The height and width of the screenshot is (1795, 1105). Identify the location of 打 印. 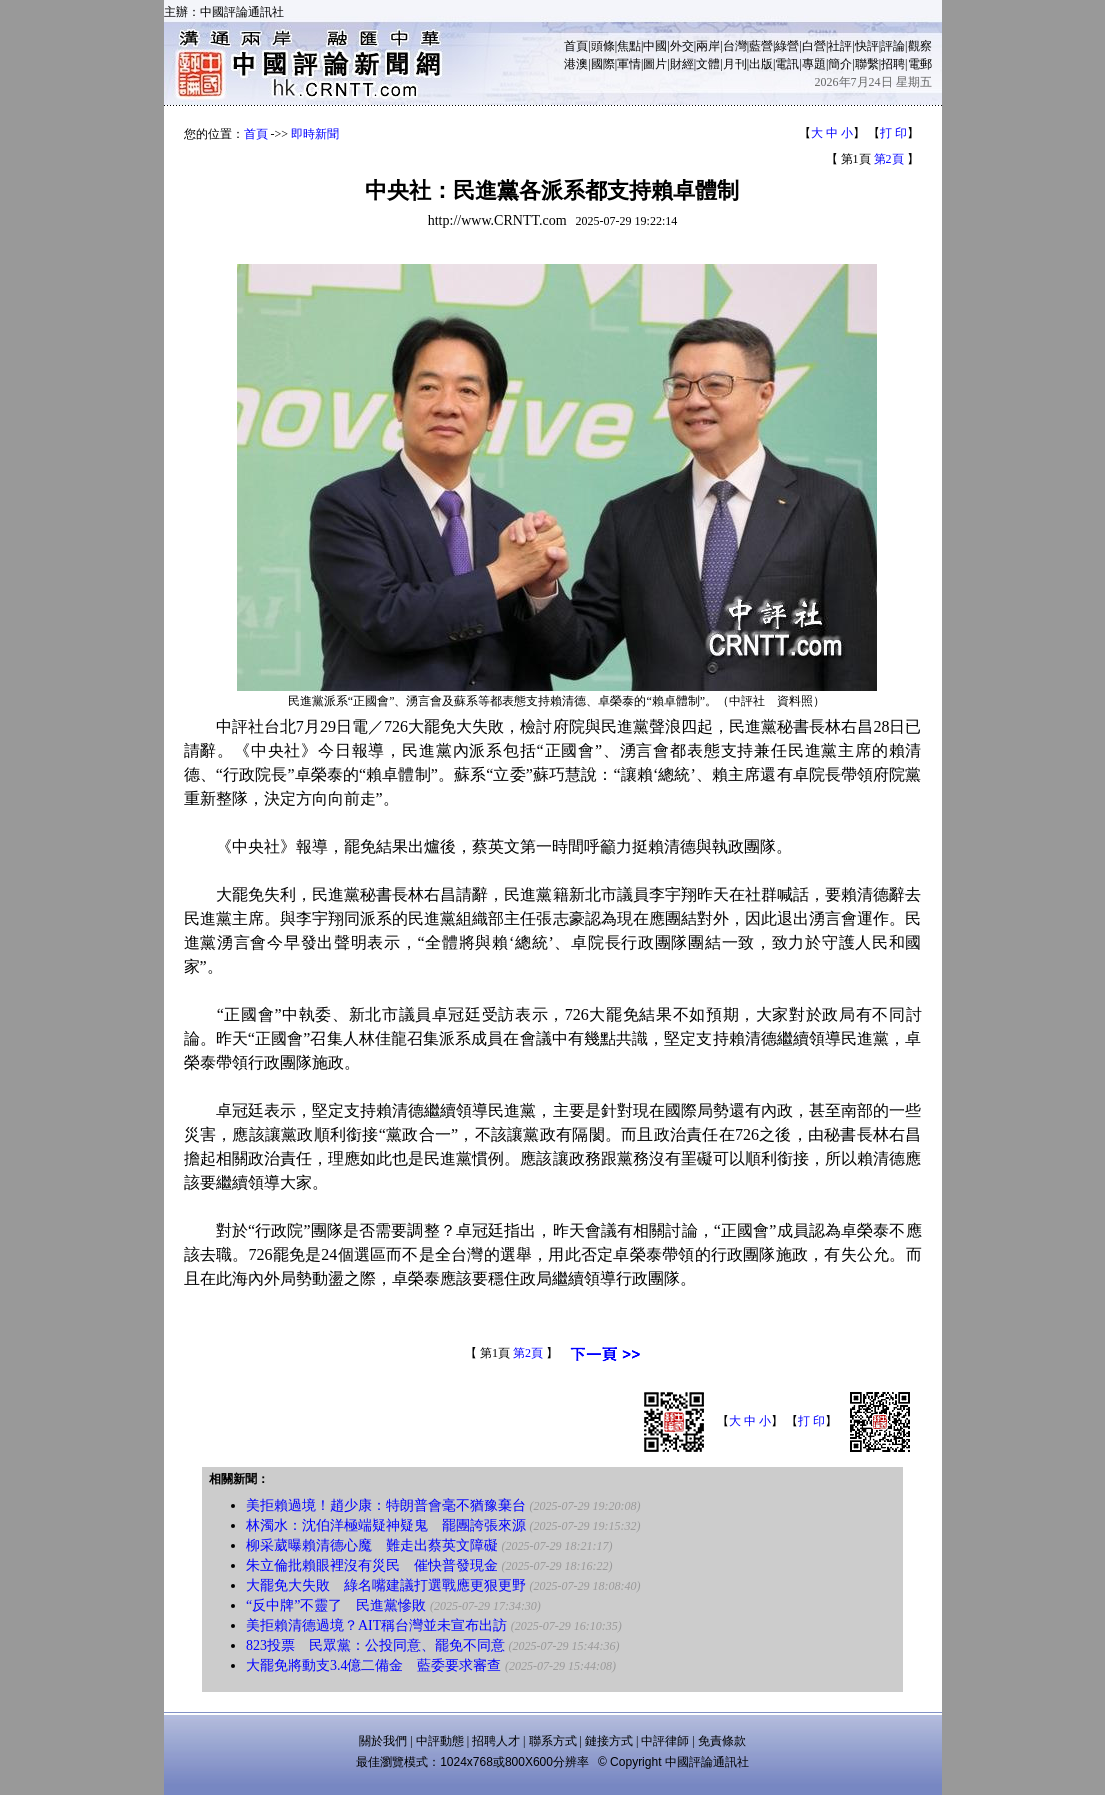
(893, 133).